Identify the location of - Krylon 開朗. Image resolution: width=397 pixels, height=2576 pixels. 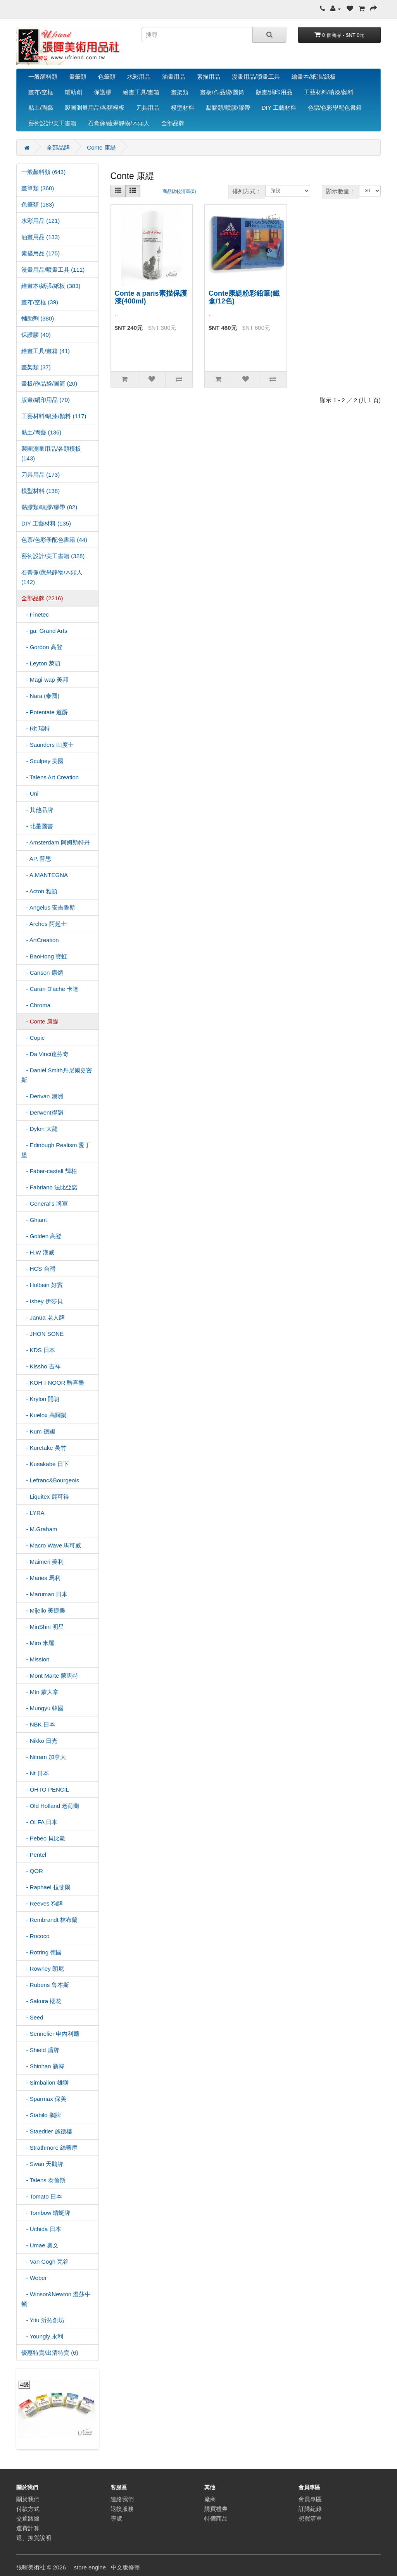
(40, 1399).